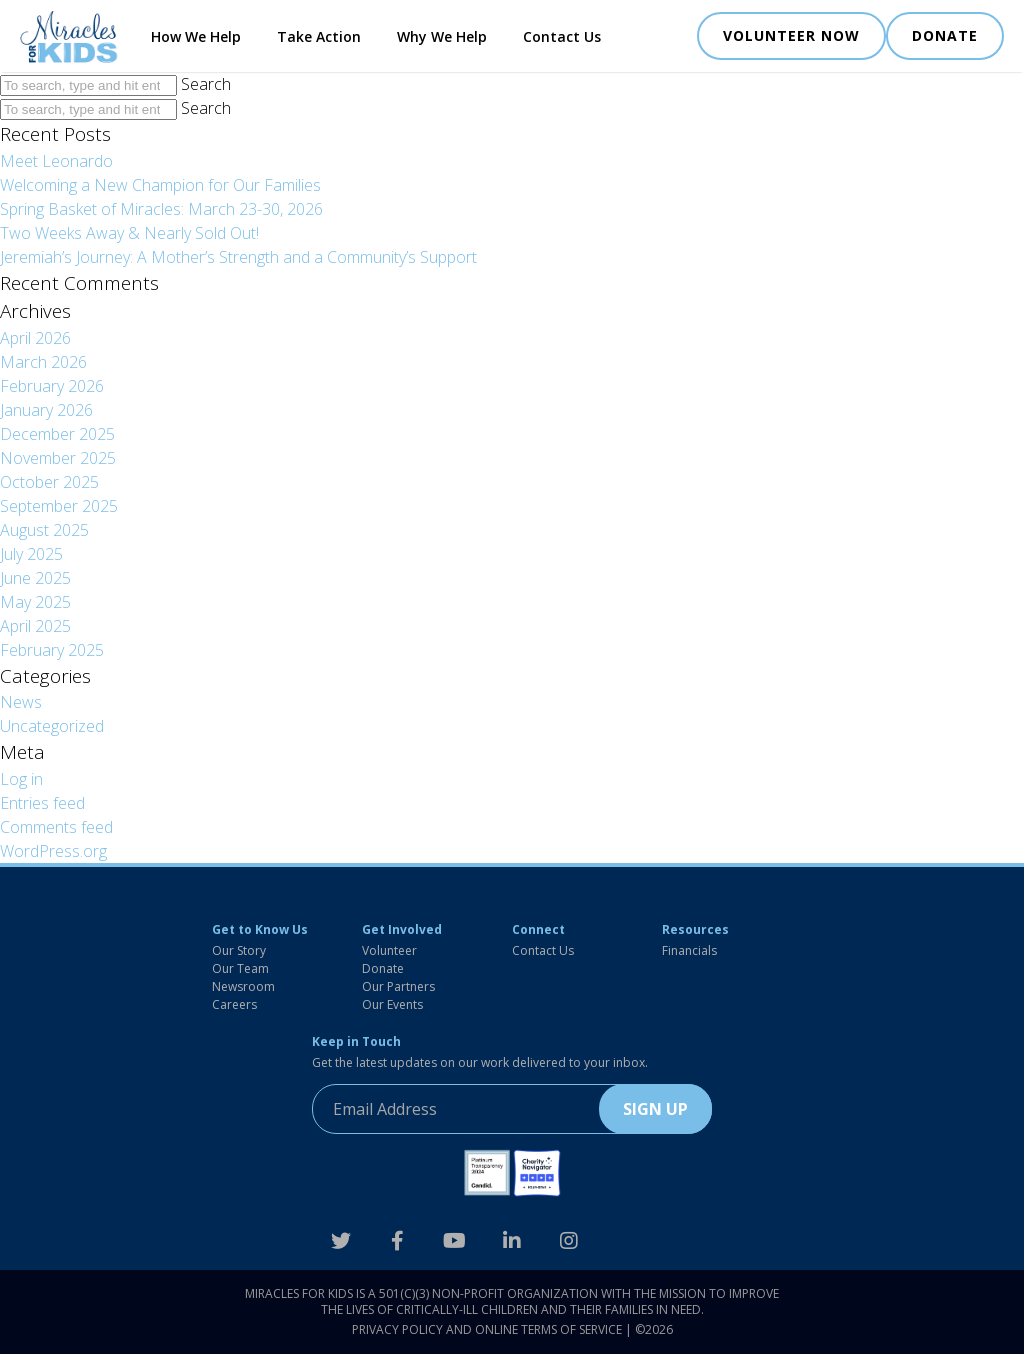 Image resolution: width=1024 pixels, height=1354 pixels. What do you see at coordinates (56, 161) in the screenshot?
I see `Meet Leonardo` at bounding box center [56, 161].